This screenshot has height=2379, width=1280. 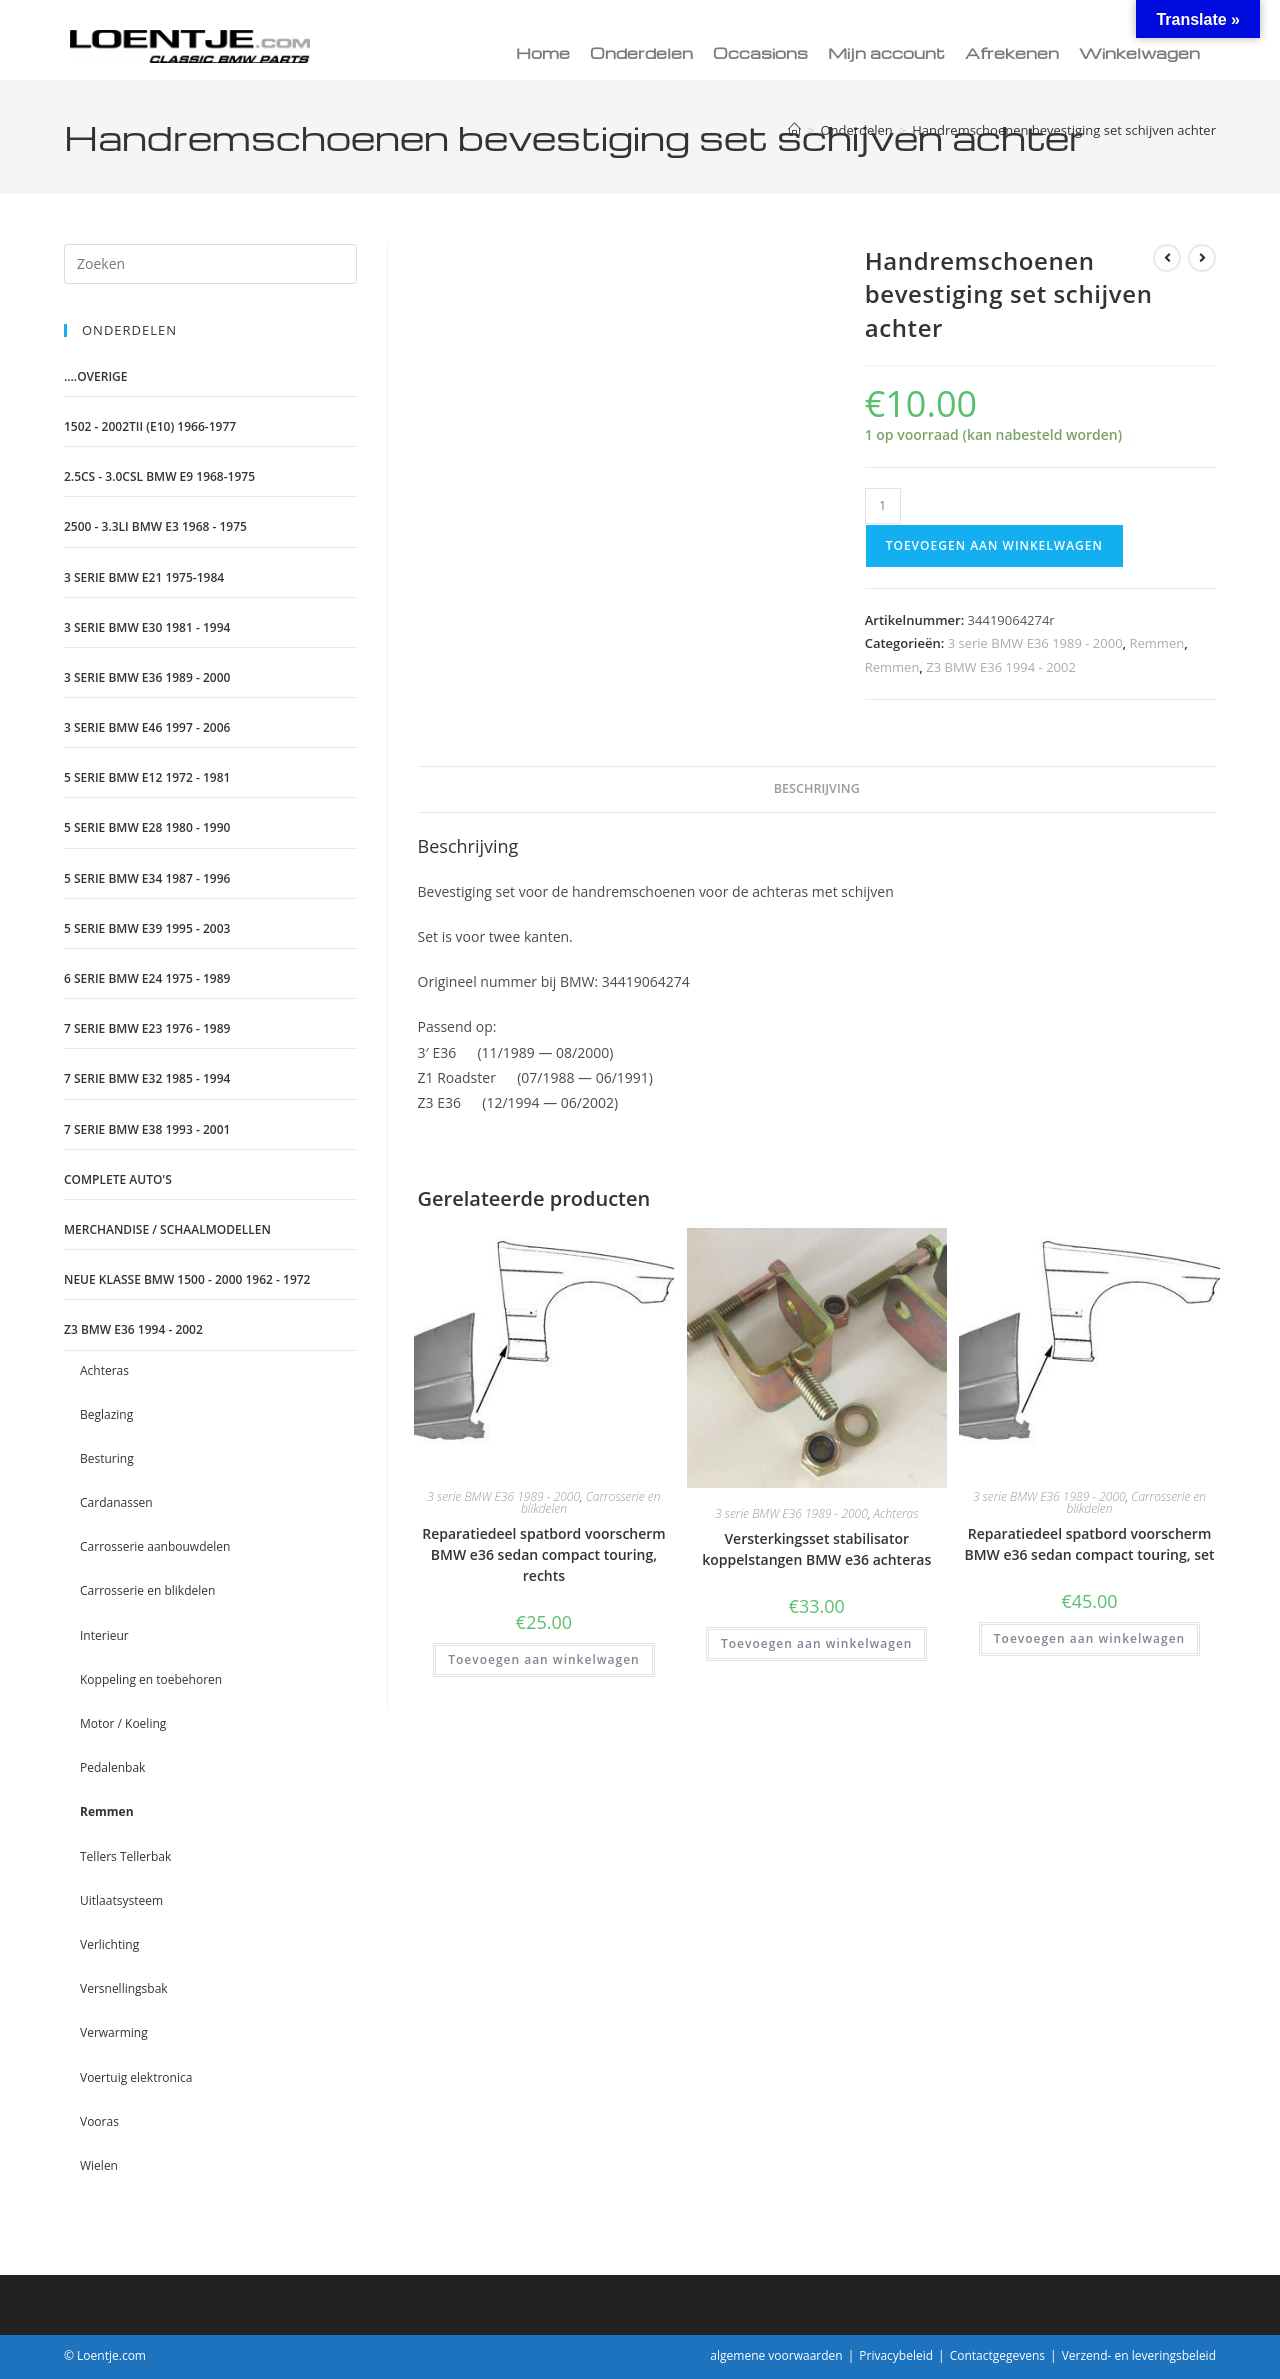 What do you see at coordinates (150, 426) in the screenshot?
I see `1502 - 2002tii (e10) 1966-1977` at bounding box center [150, 426].